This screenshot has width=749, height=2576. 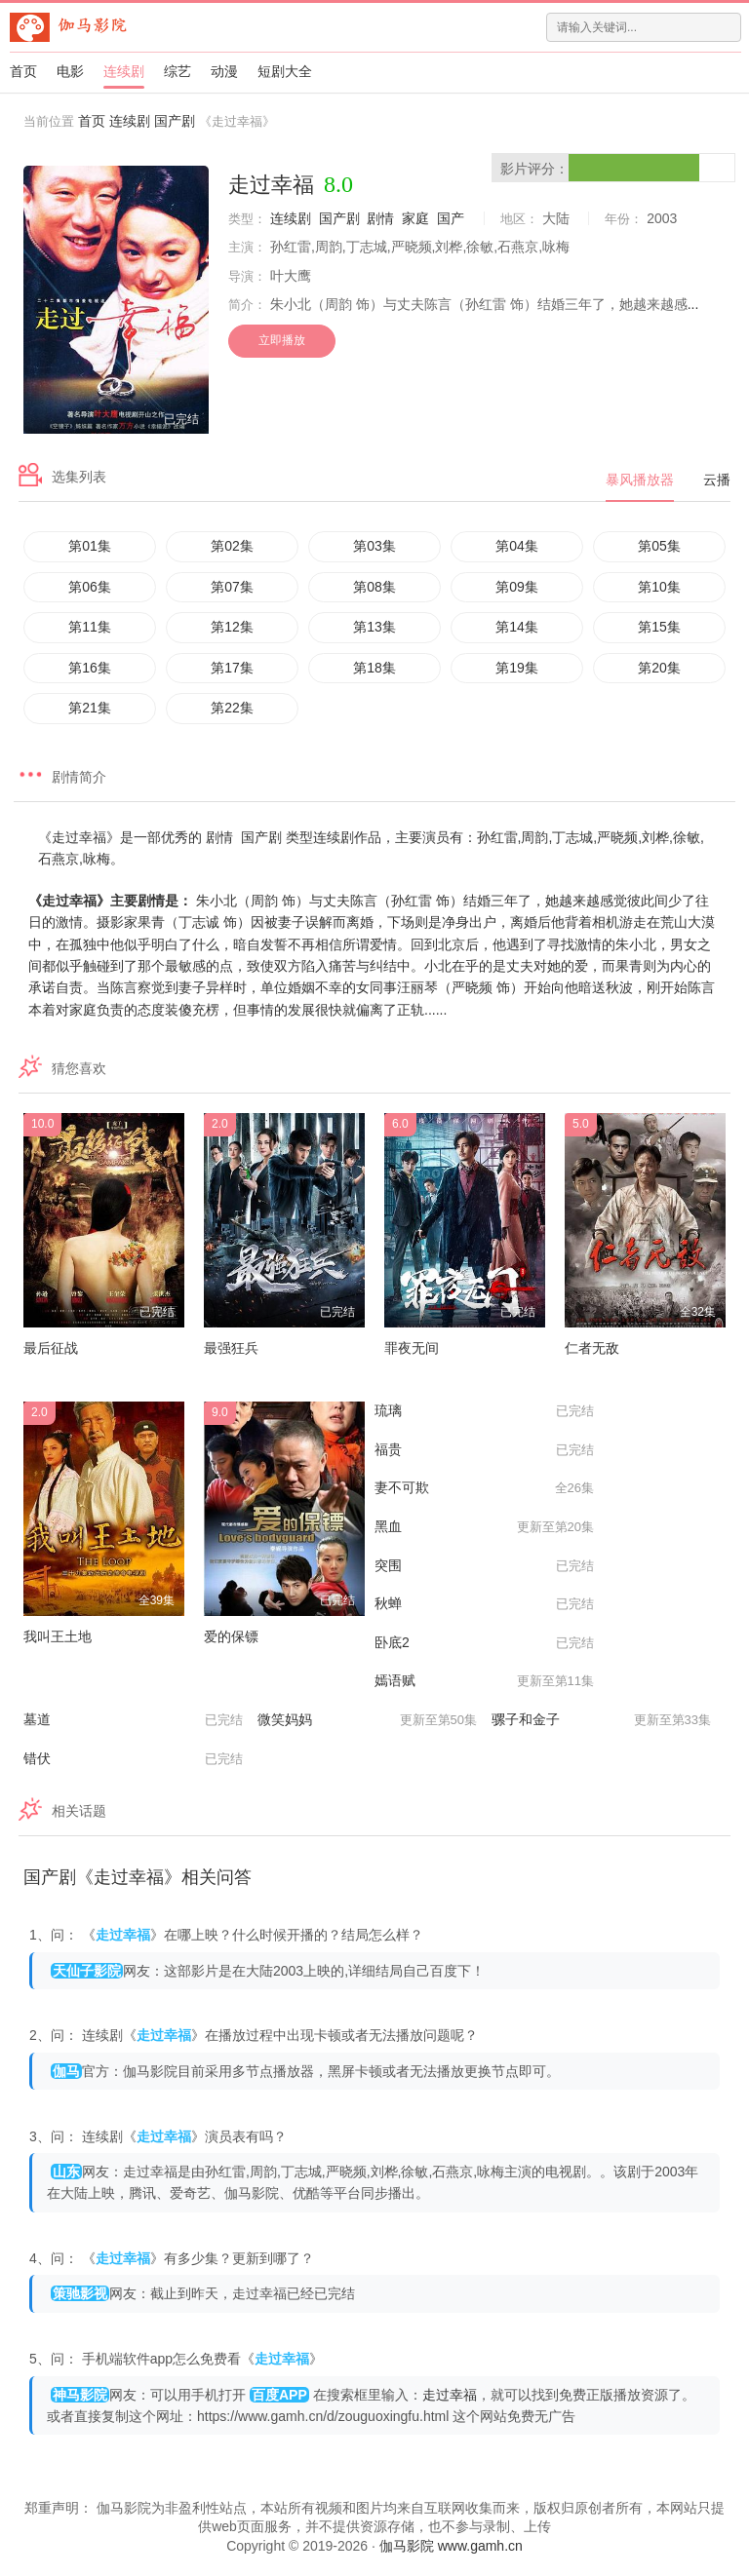 What do you see at coordinates (123, 71) in the screenshot?
I see `连续剧` at bounding box center [123, 71].